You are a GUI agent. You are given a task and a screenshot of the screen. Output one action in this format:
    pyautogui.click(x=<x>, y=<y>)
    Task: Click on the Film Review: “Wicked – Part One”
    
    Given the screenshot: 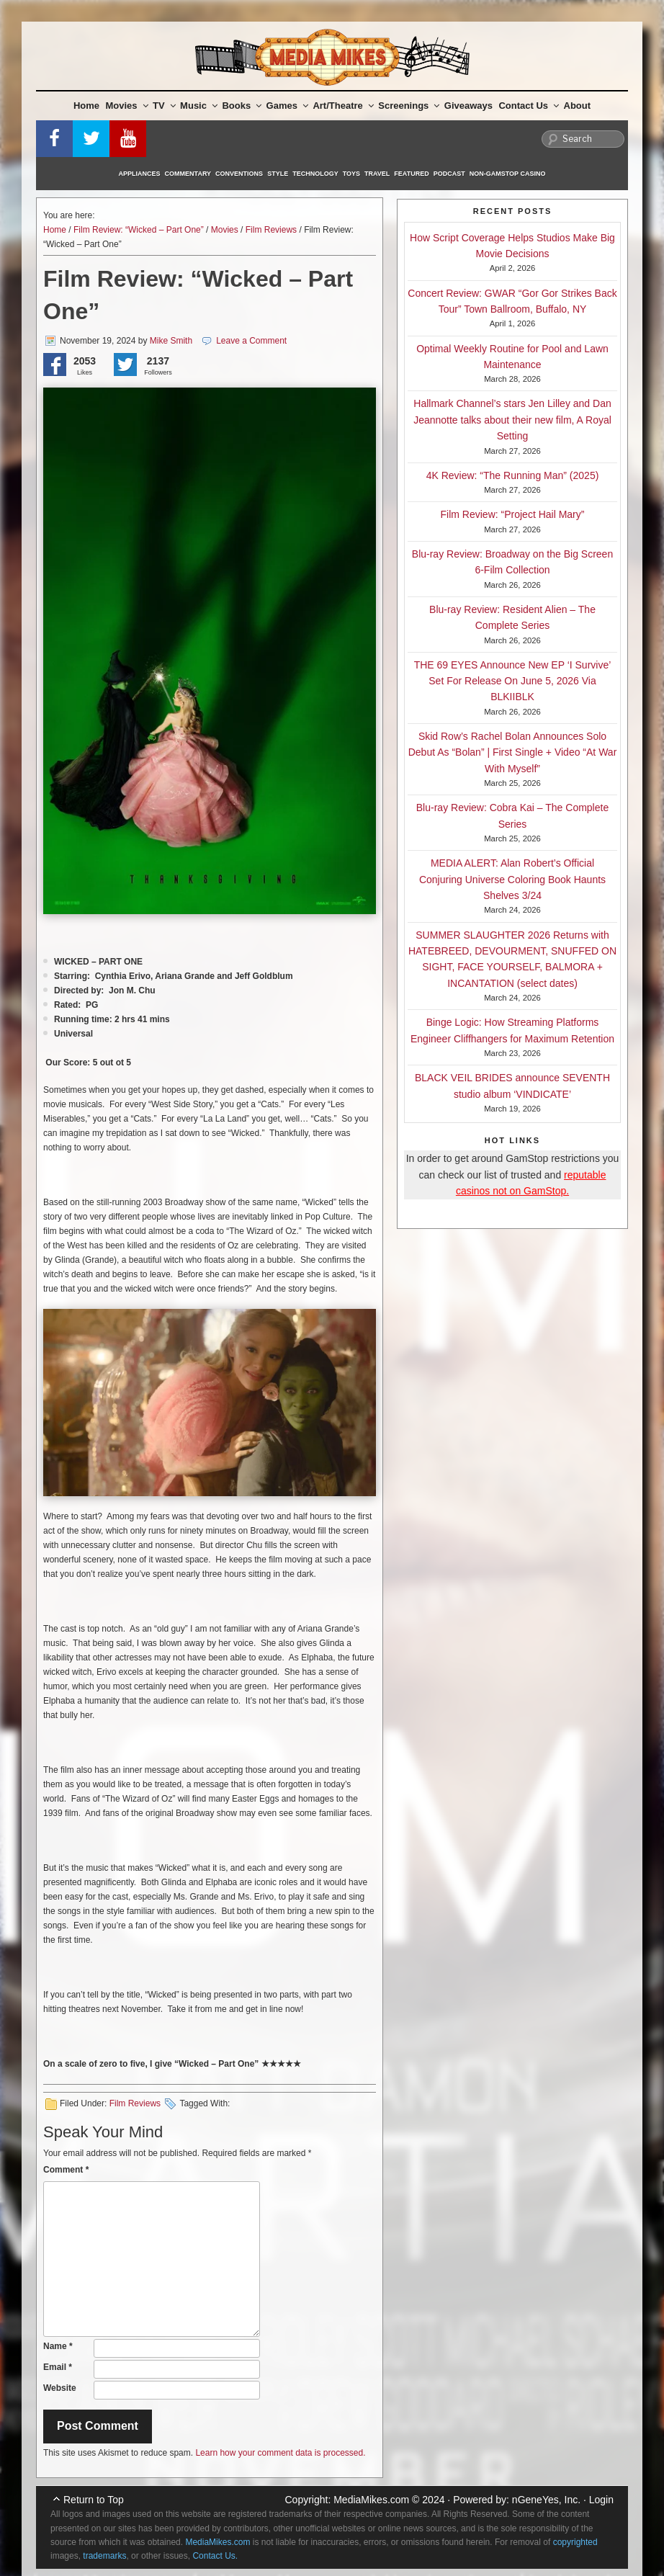 What is the action you would take?
    pyautogui.click(x=138, y=230)
    